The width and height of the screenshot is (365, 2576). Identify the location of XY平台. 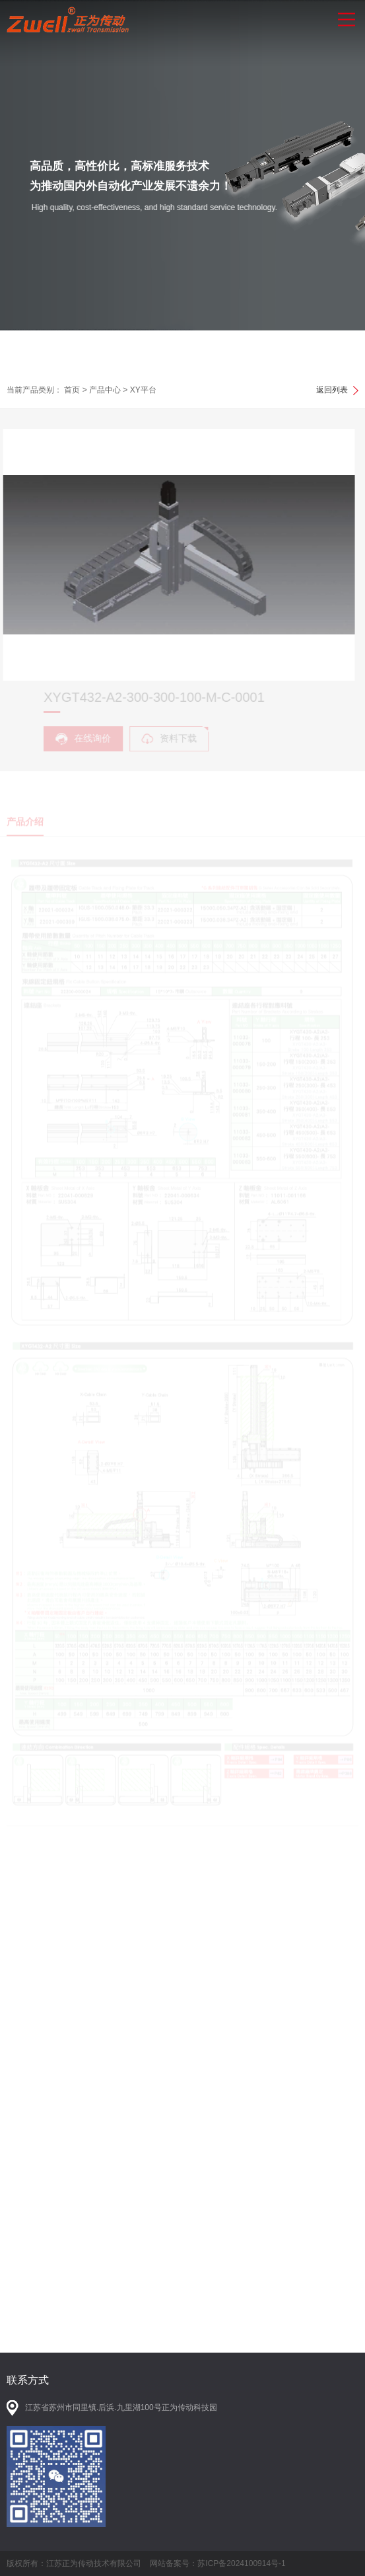
(143, 390).